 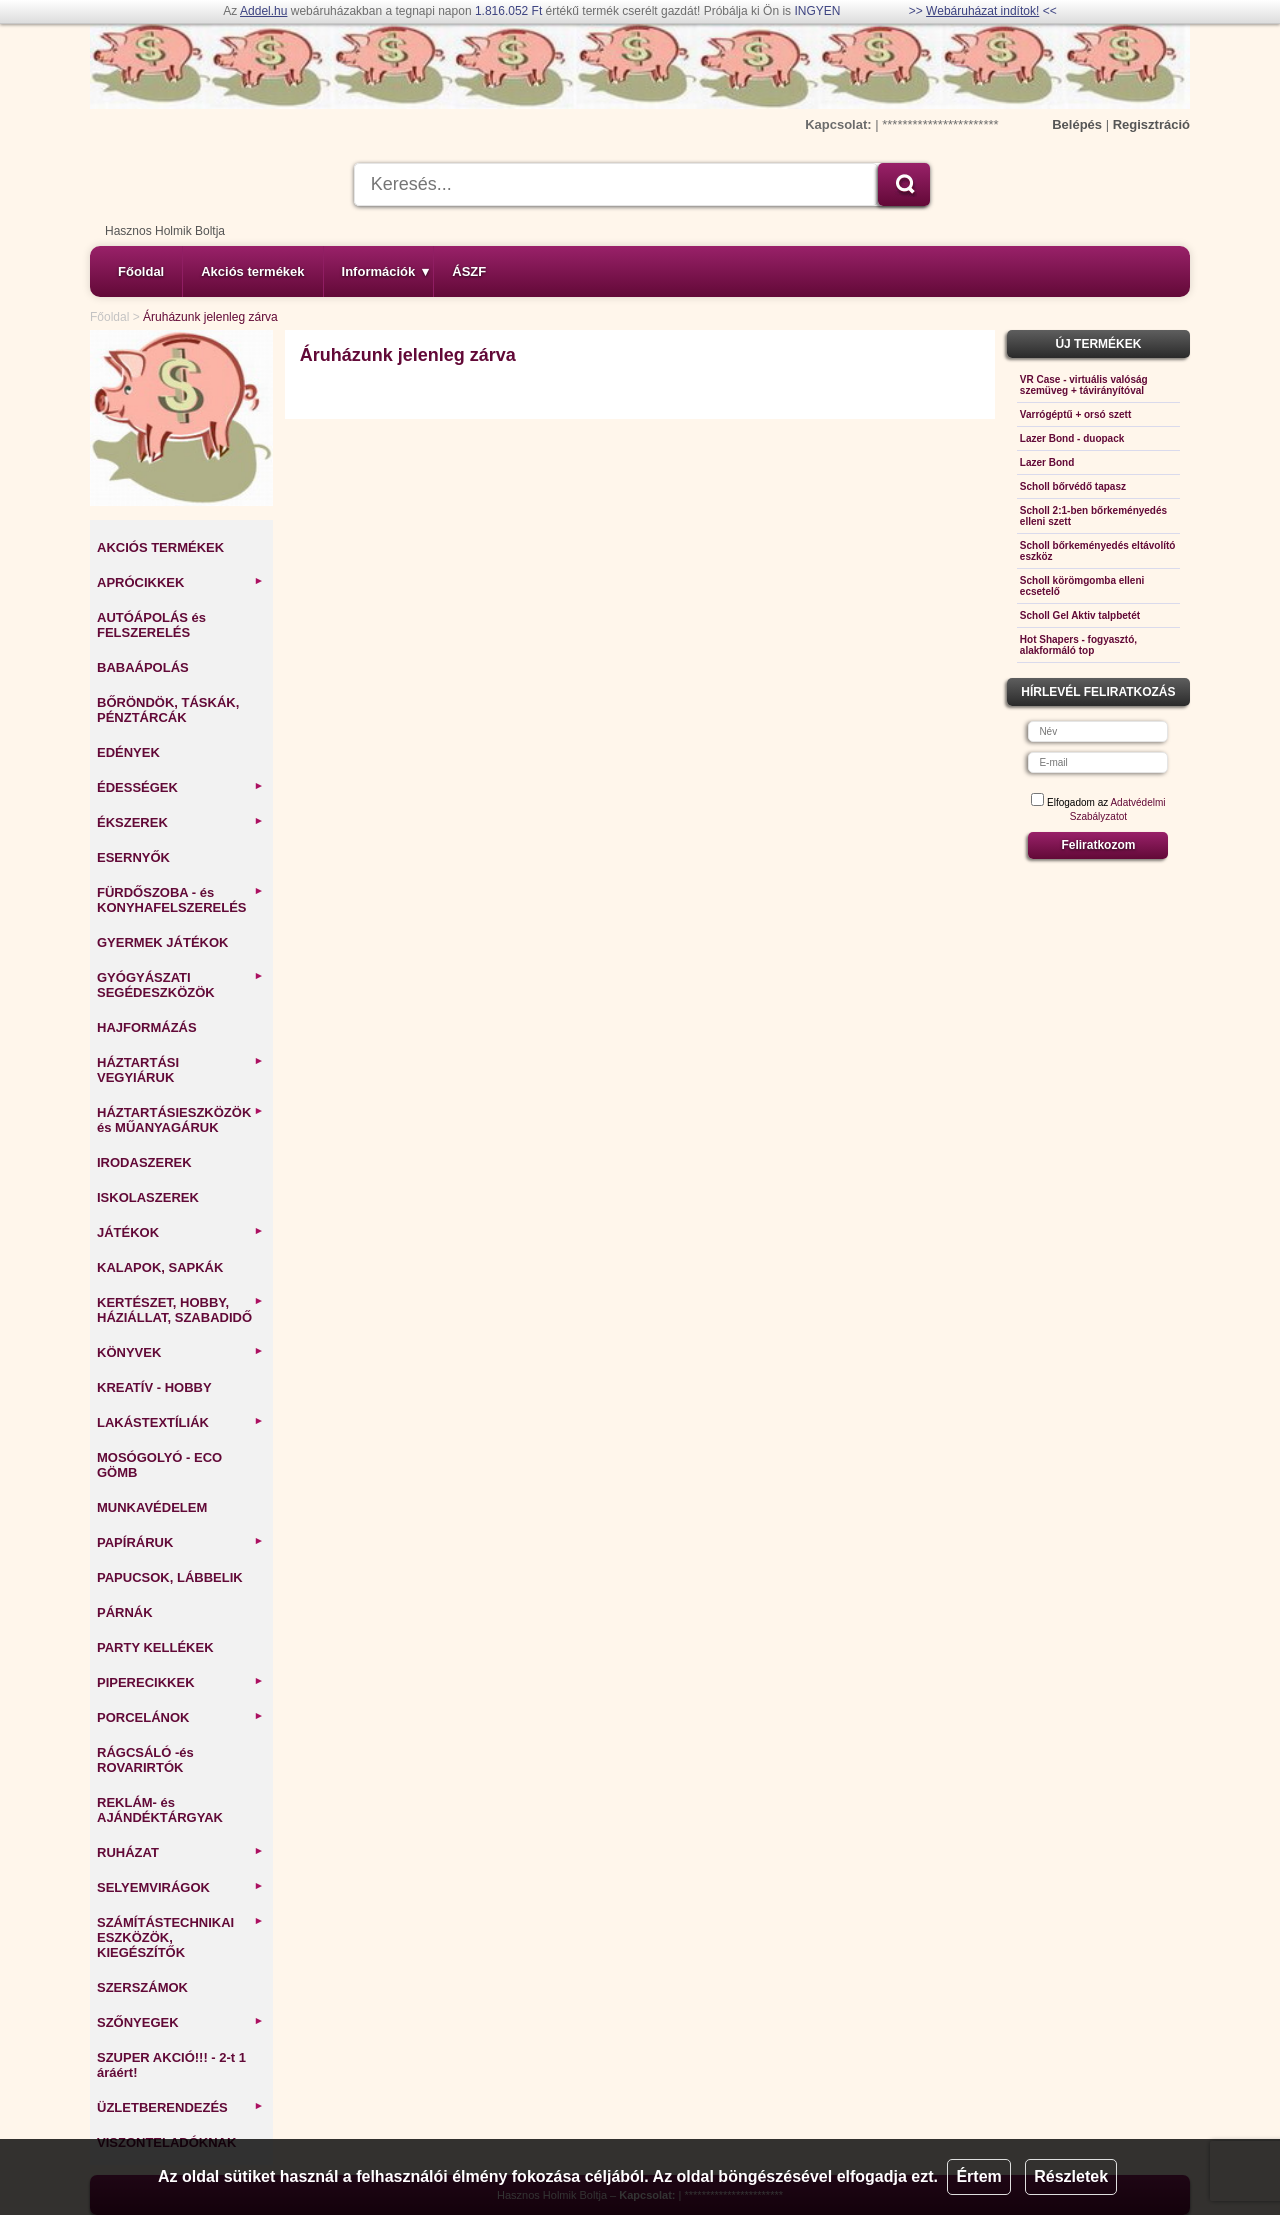 What do you see at coordinates (180, 822) in the screenshot?
I see `ÉKSZEREK` at bounding box center [180, 822].